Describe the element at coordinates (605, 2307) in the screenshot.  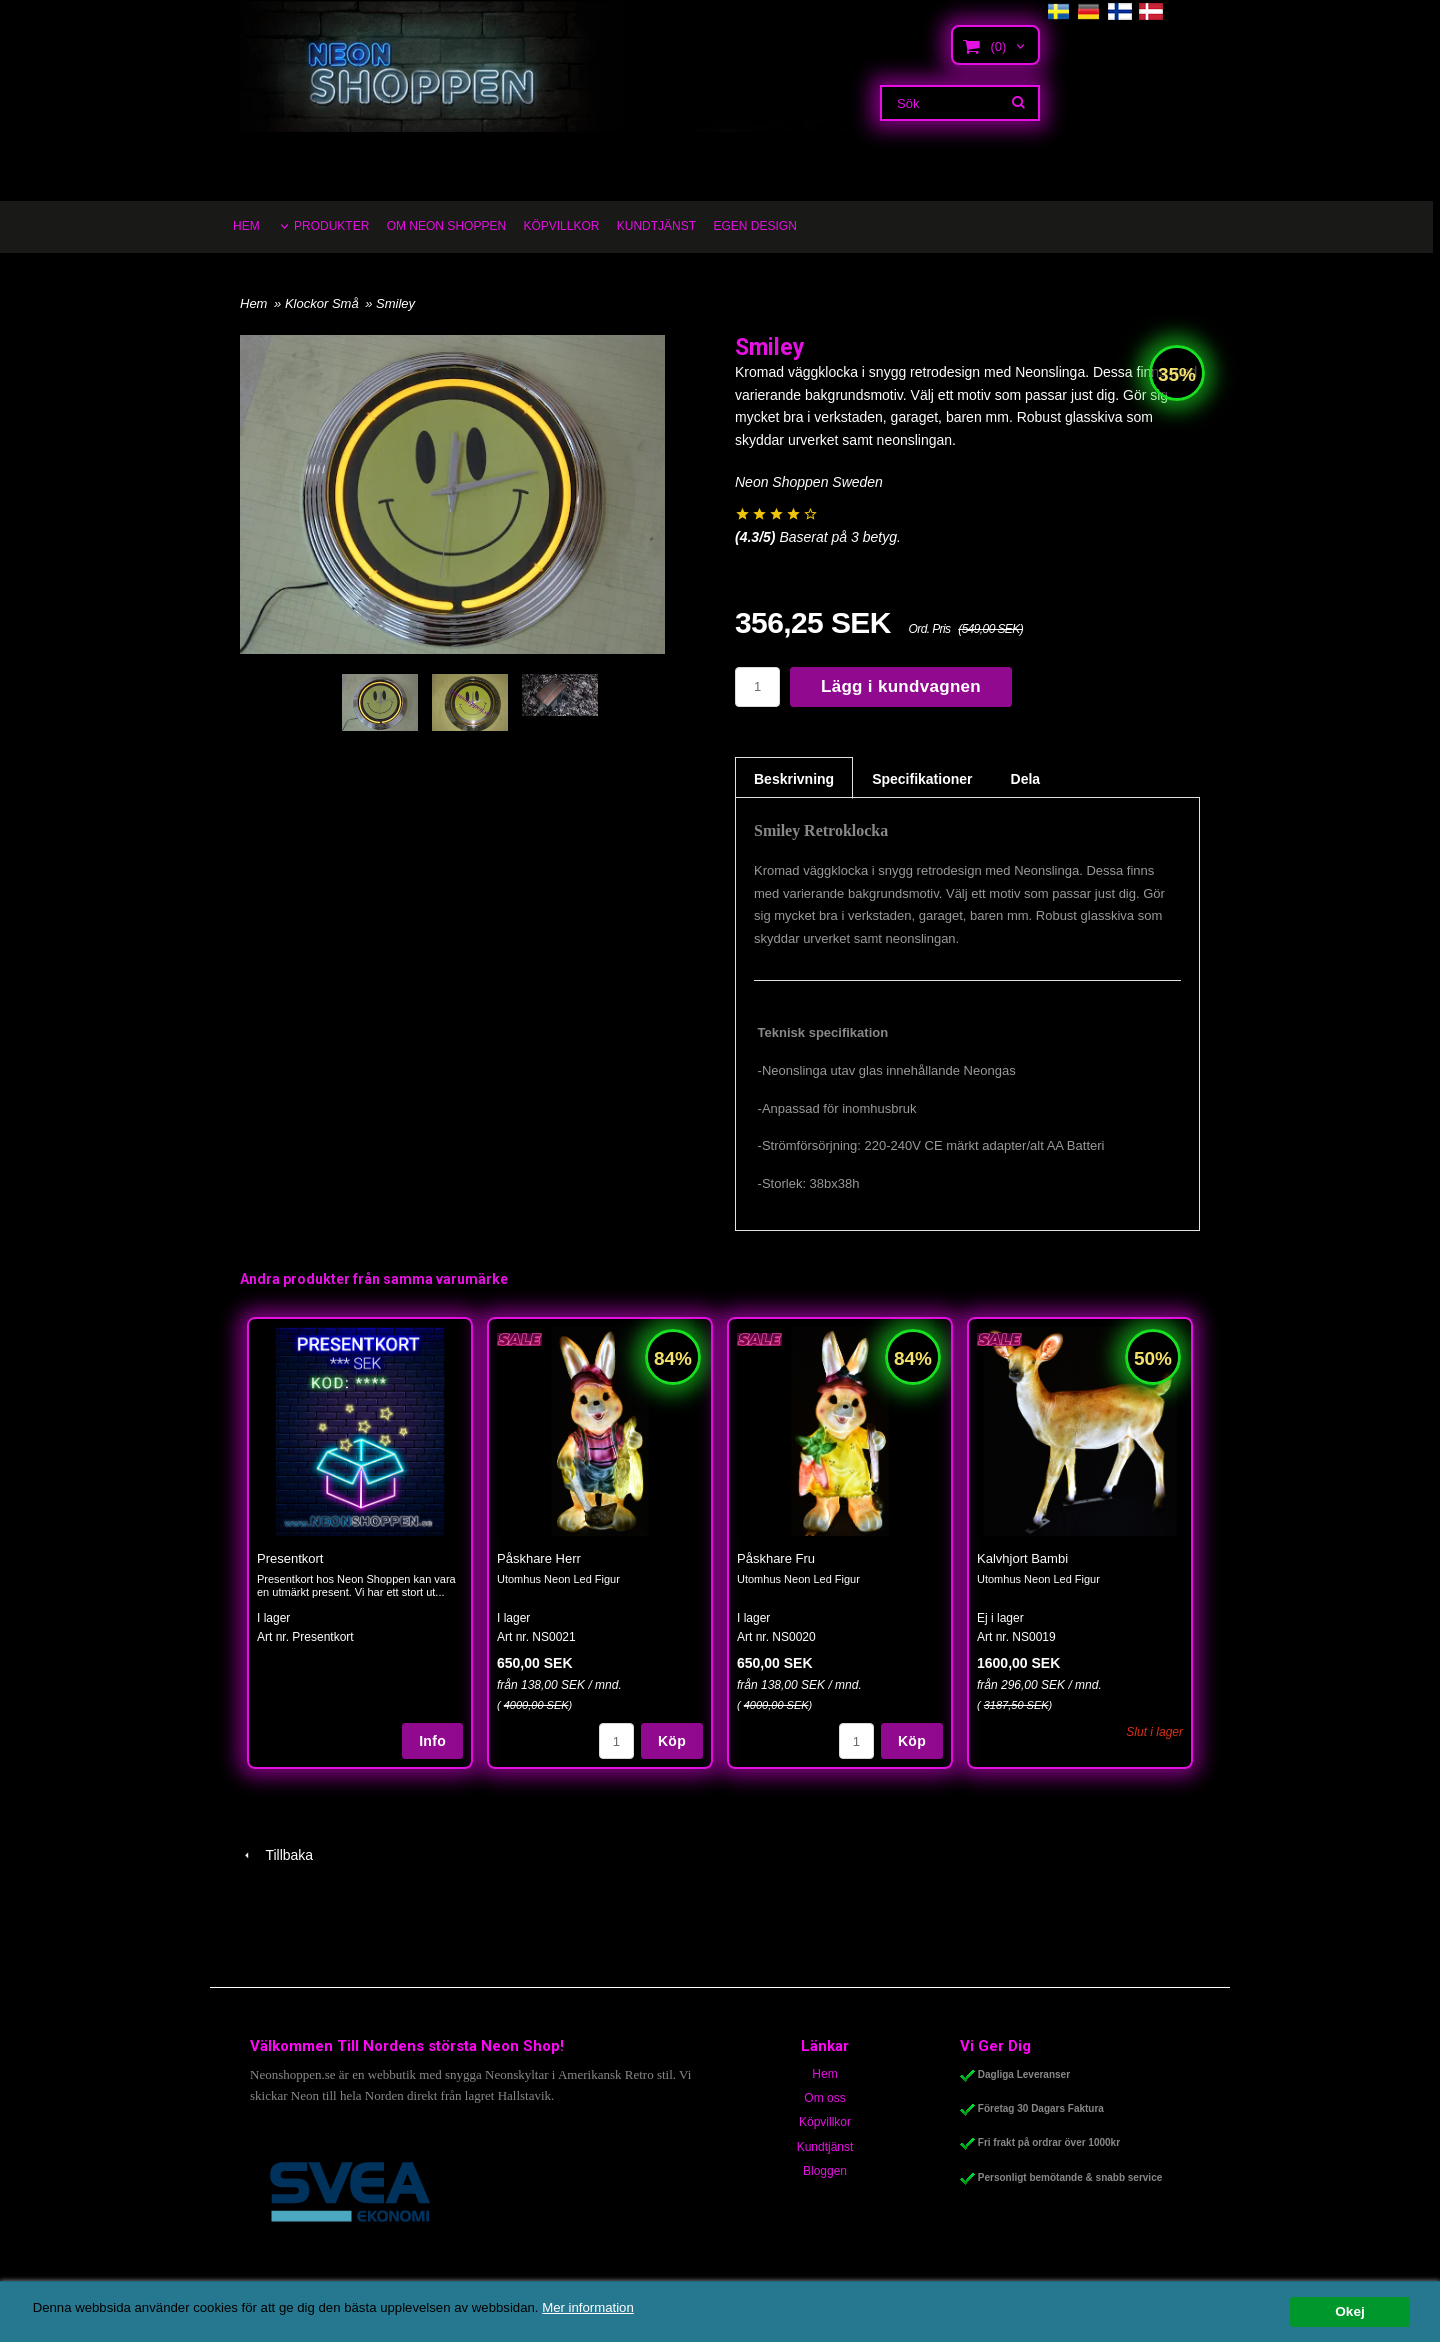
I see `Mer information` at that location.